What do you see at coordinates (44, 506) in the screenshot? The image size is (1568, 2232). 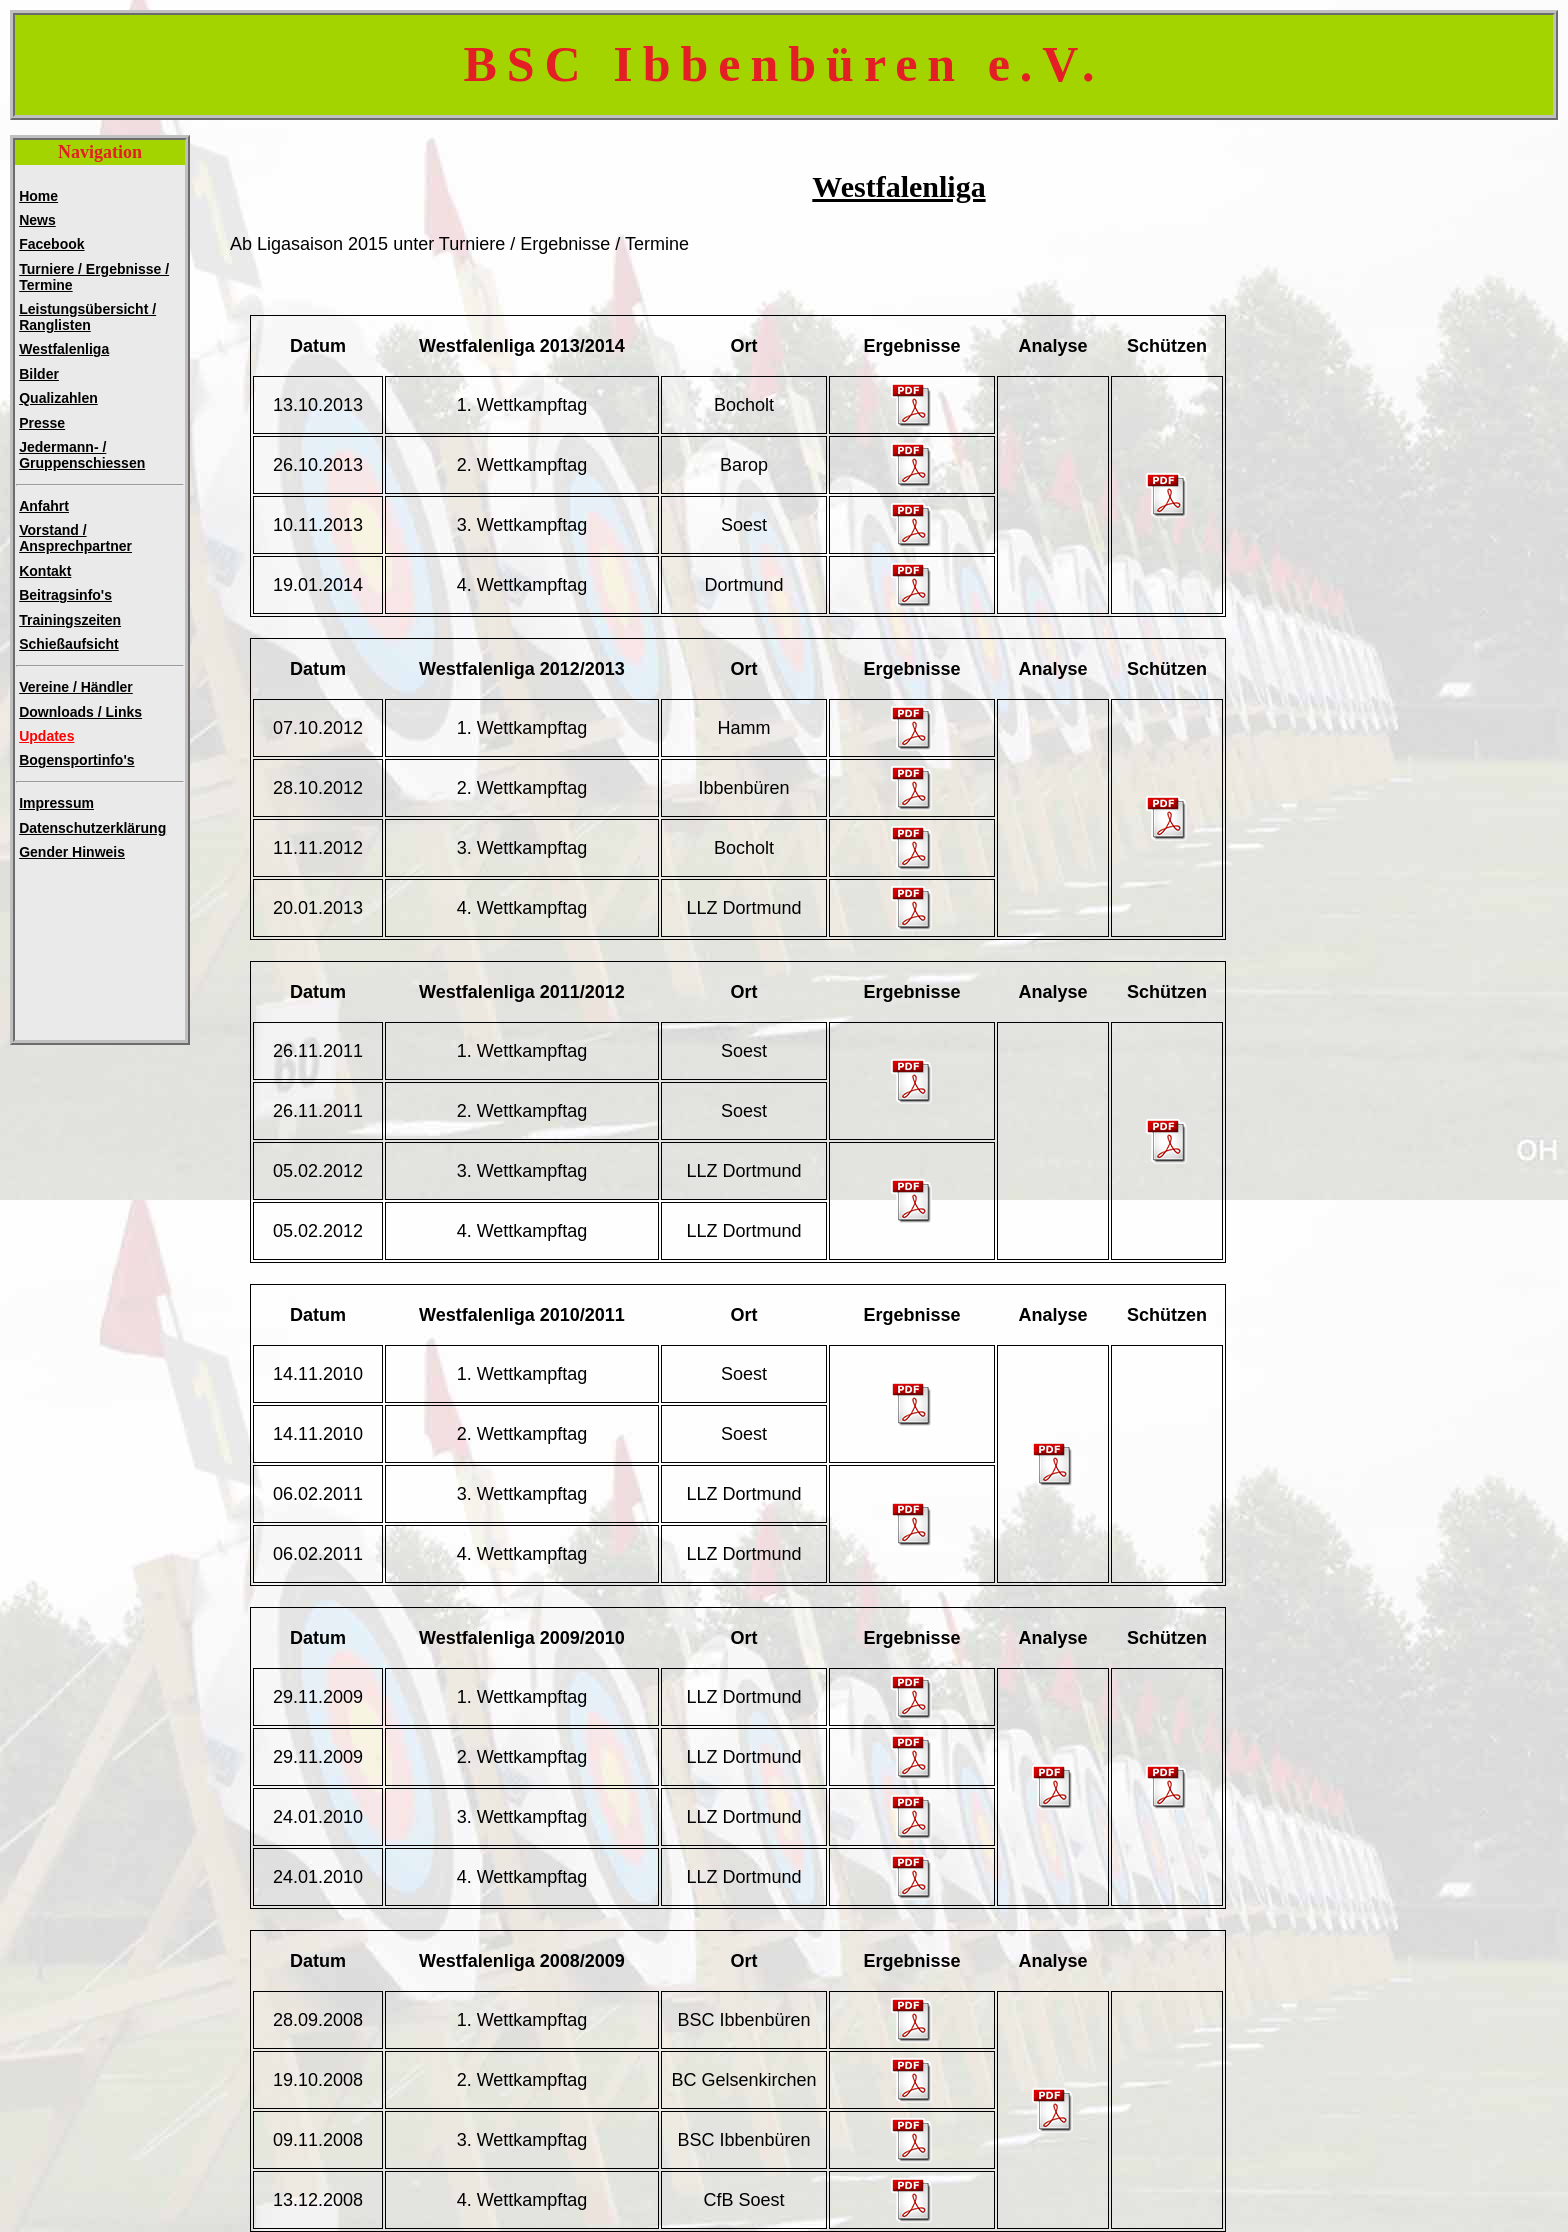 I see `Anfahrt` at bounding box center [44, 506].